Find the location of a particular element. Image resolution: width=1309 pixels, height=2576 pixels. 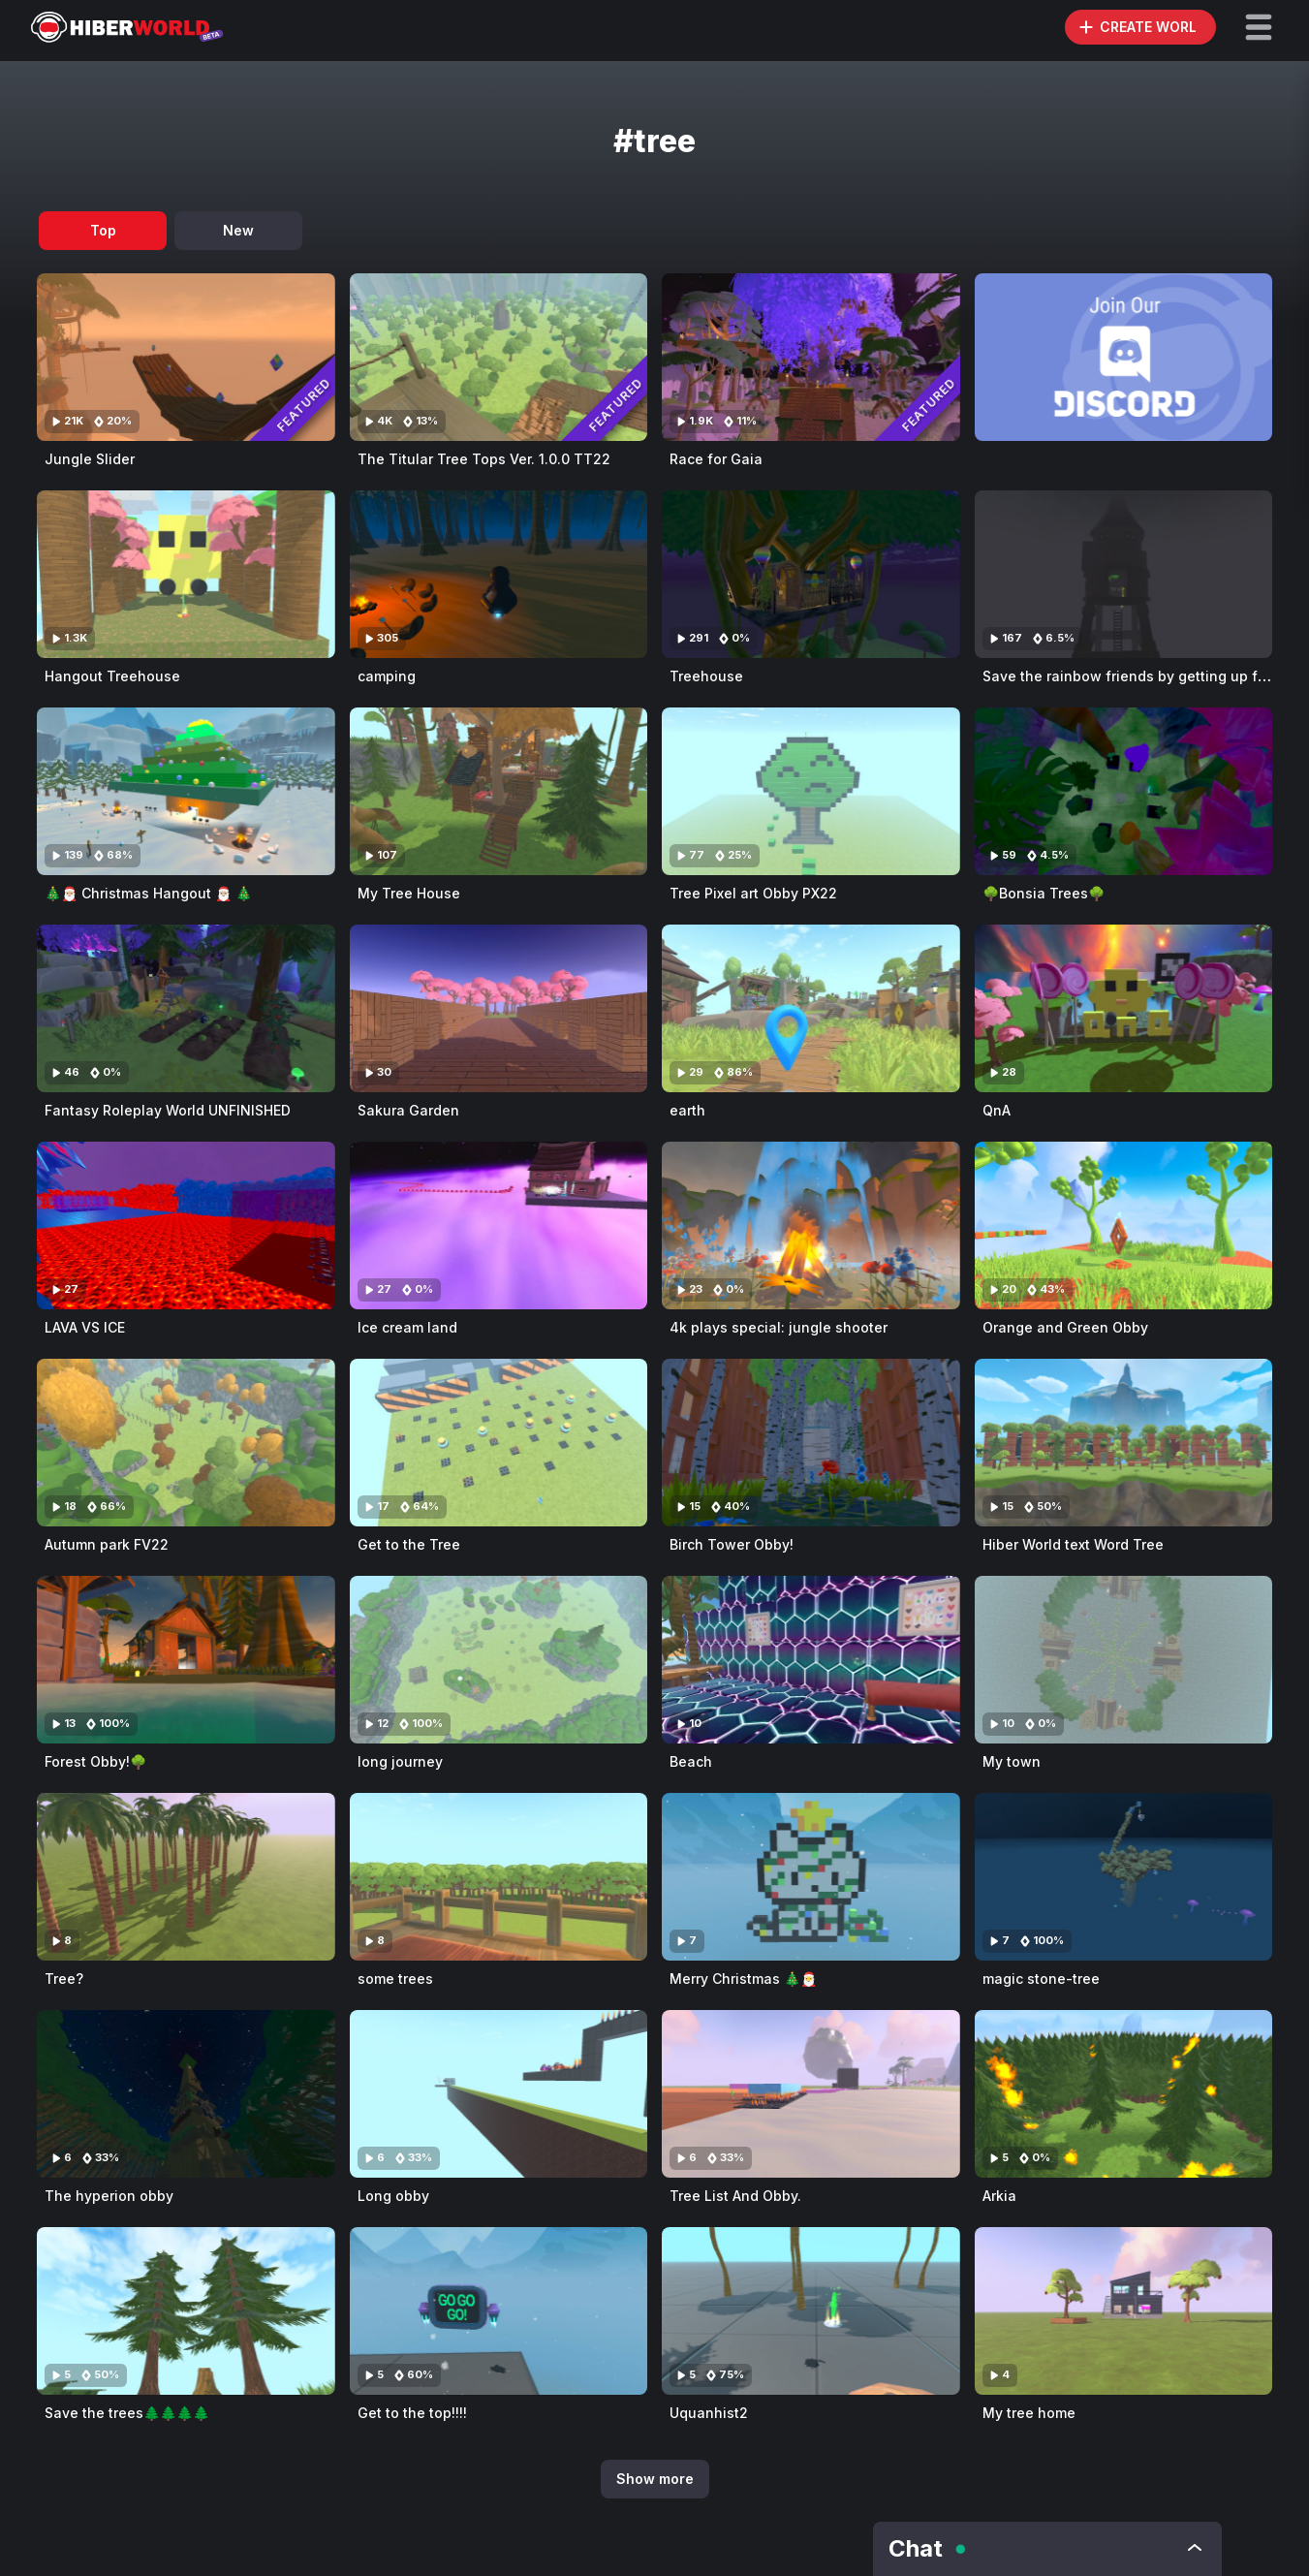

Birch Tower Obby! is located at coordinates (732, 1544).